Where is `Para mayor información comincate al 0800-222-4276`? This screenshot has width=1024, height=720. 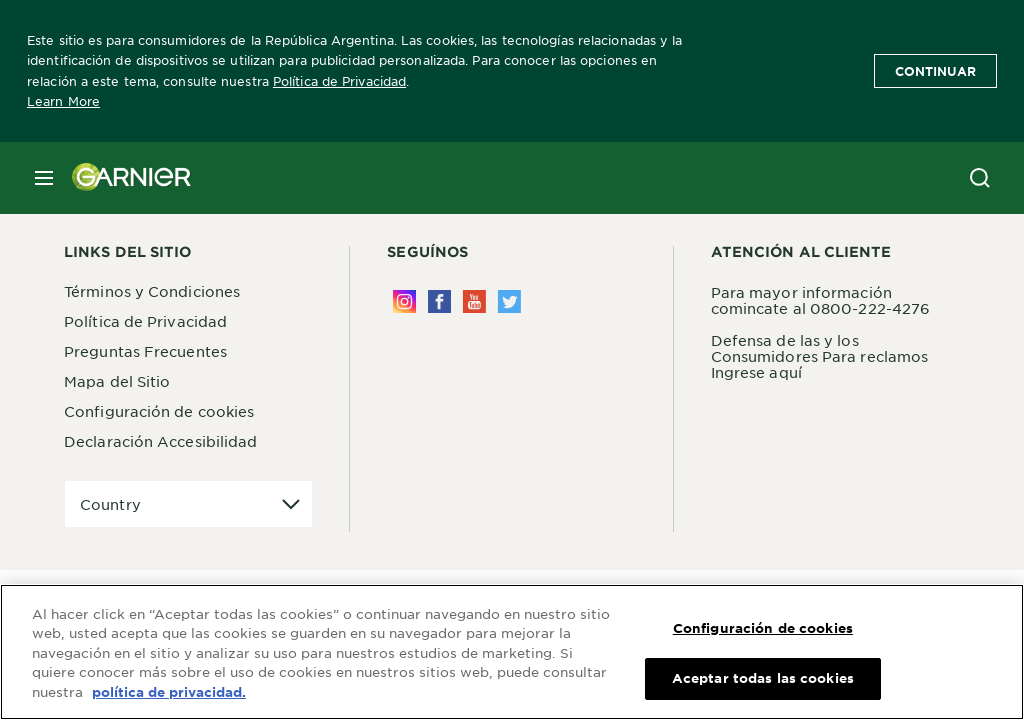 Para mayor información comincate al 0800-222-4276 is located at coordinates (821, 300).